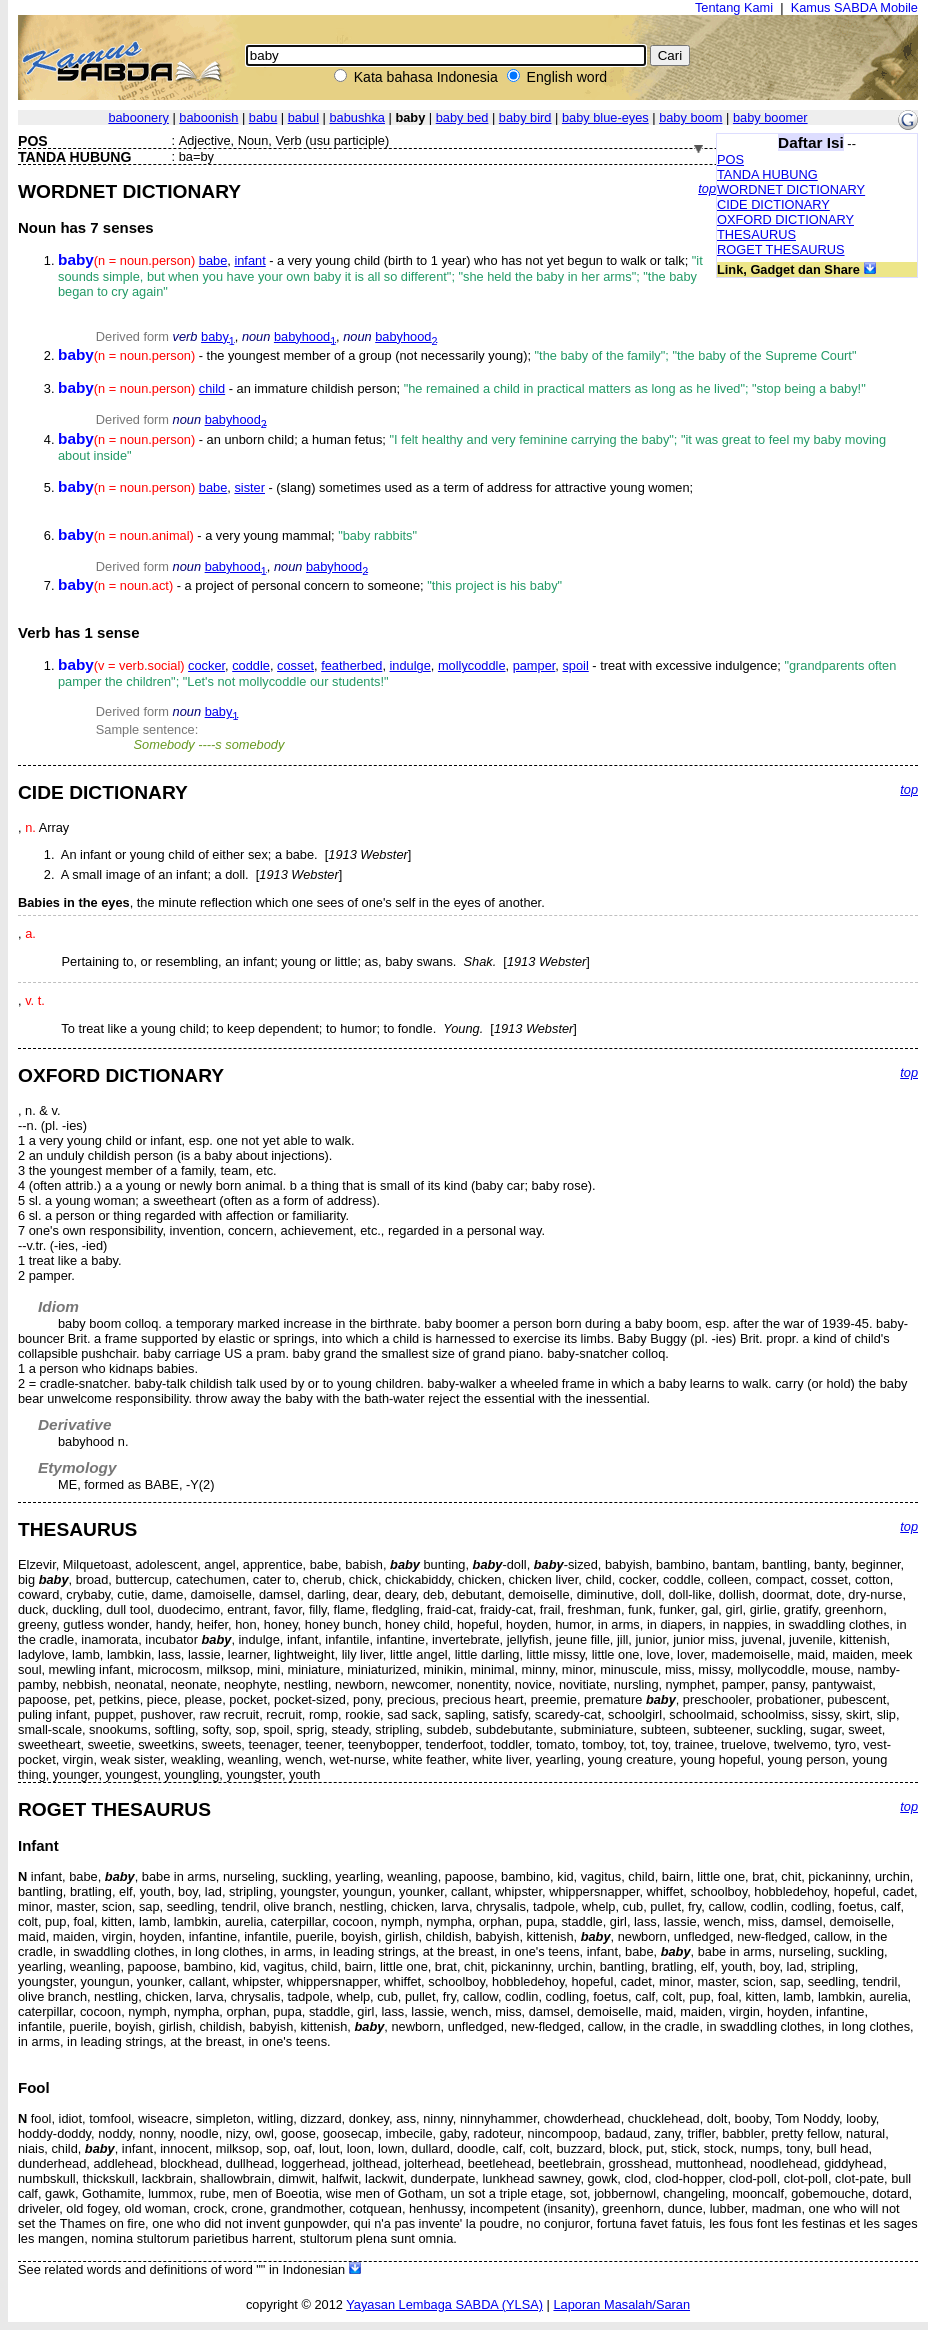 This screenshot has height=2330, width=928. Describe the element at coordinates (621, 2304) in the screenshot. I see `Laporan Masalah/Saran` at that location.